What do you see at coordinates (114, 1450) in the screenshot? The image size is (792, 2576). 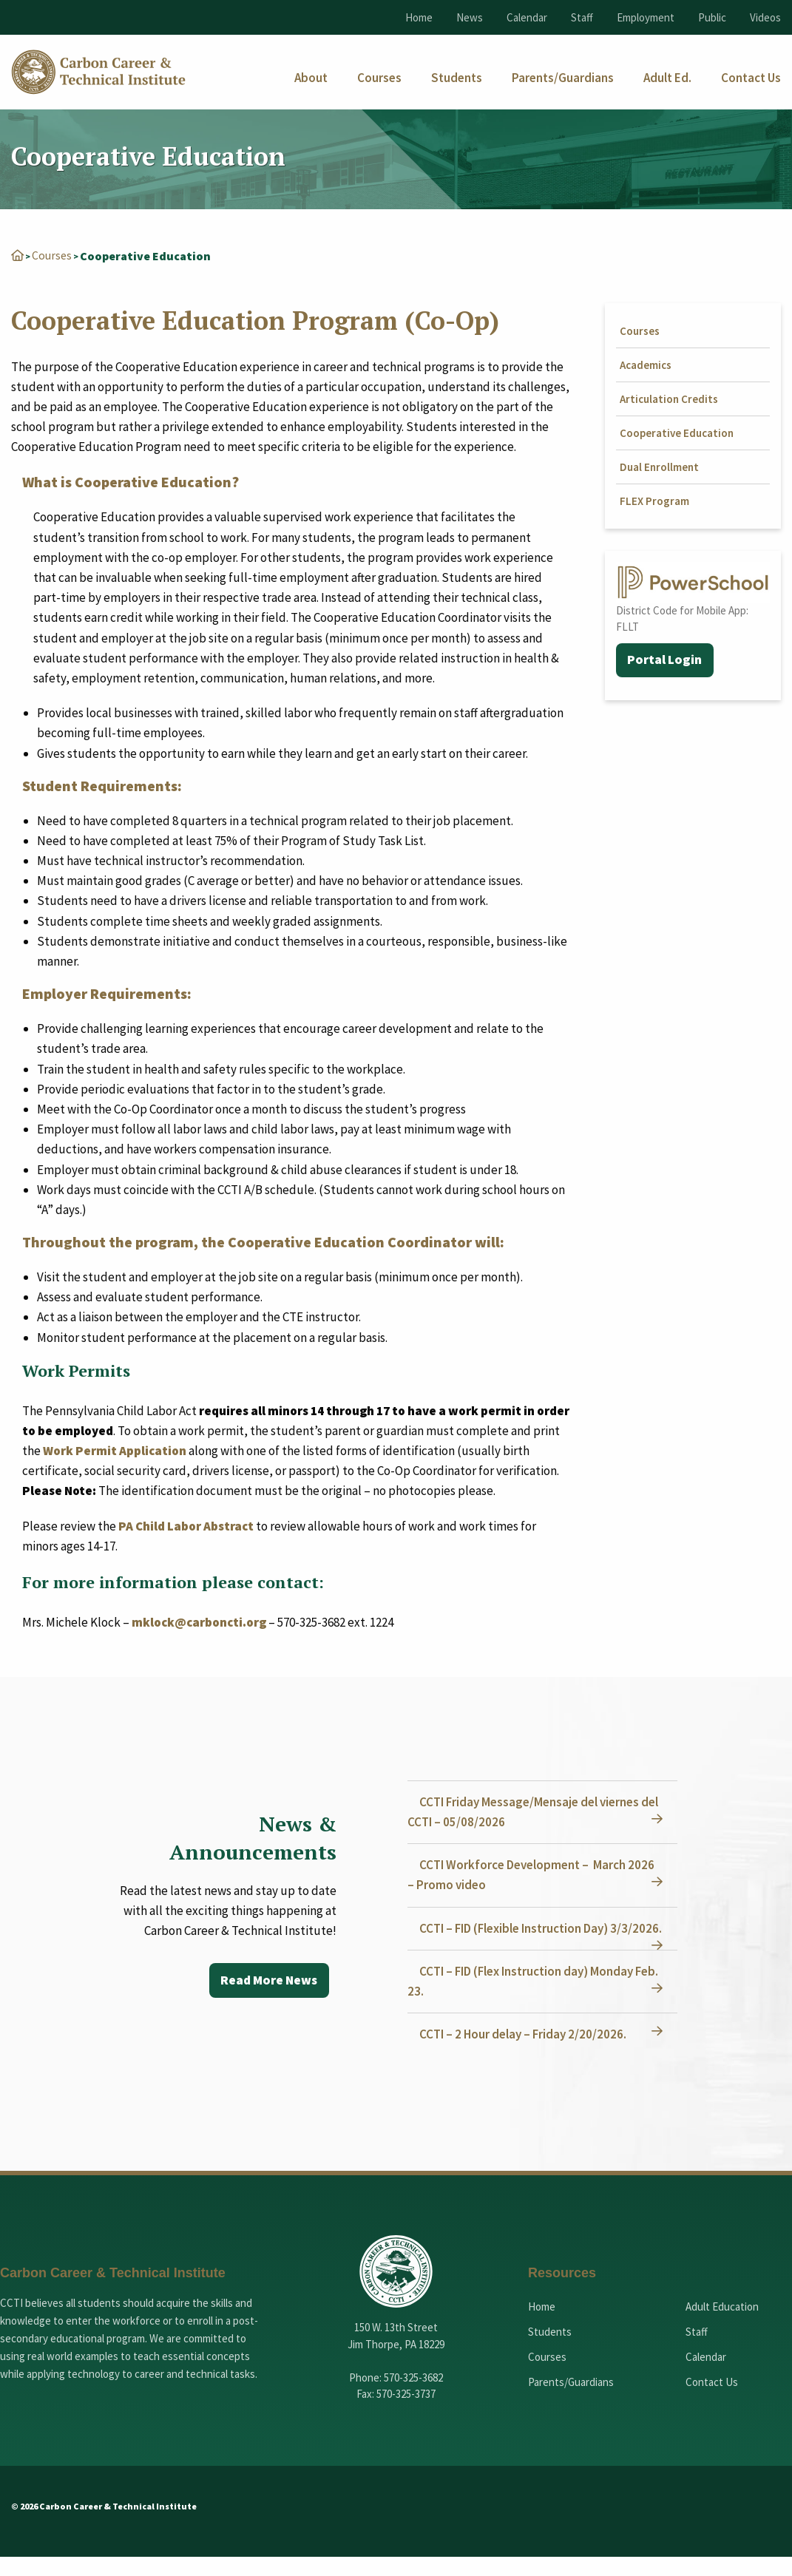 I see `Work Permit Application` at bounding box center [114, 1450].